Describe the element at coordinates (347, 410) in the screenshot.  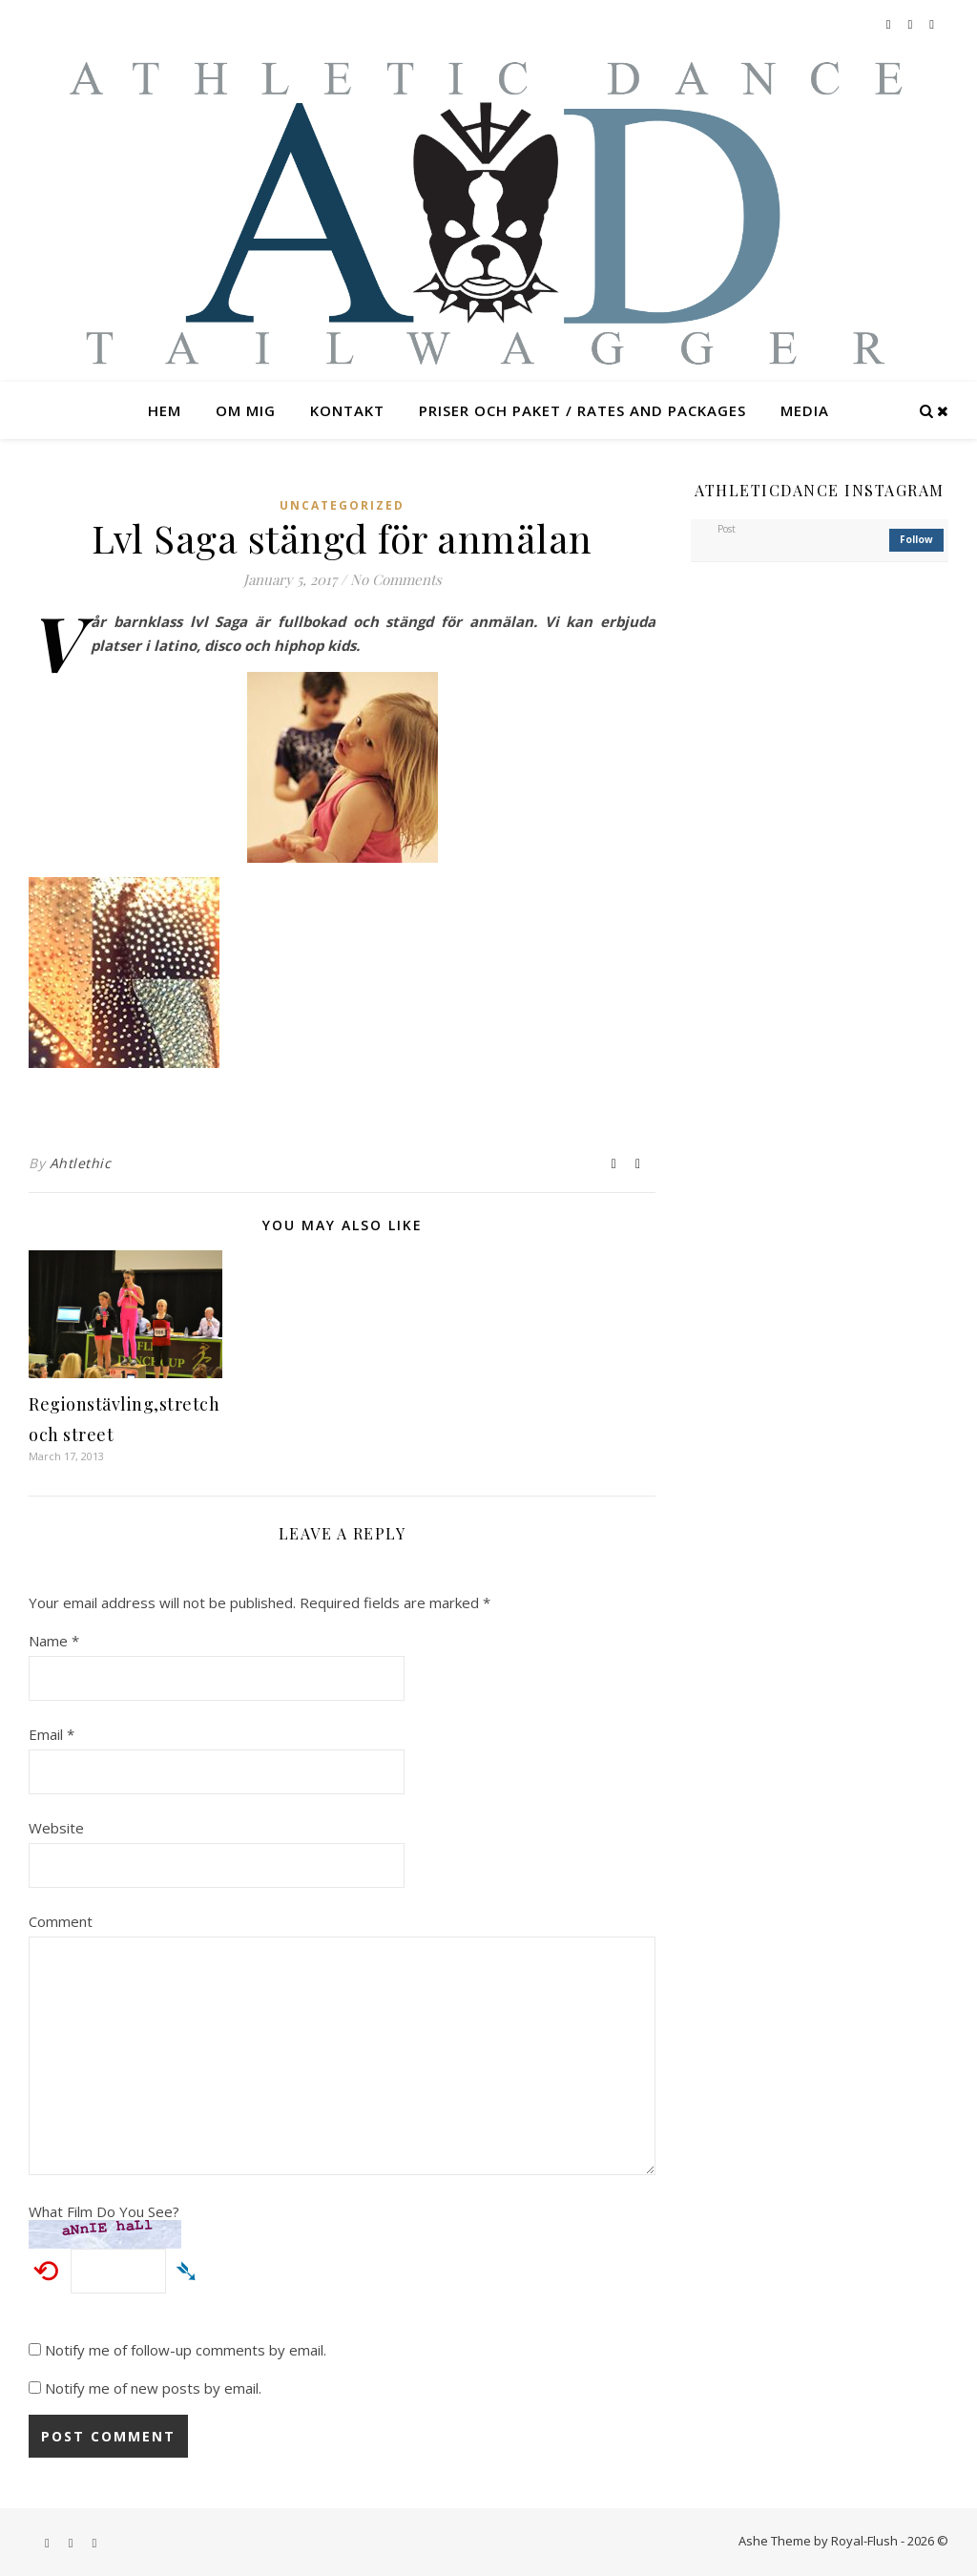
I see `Kontakt` at that location.